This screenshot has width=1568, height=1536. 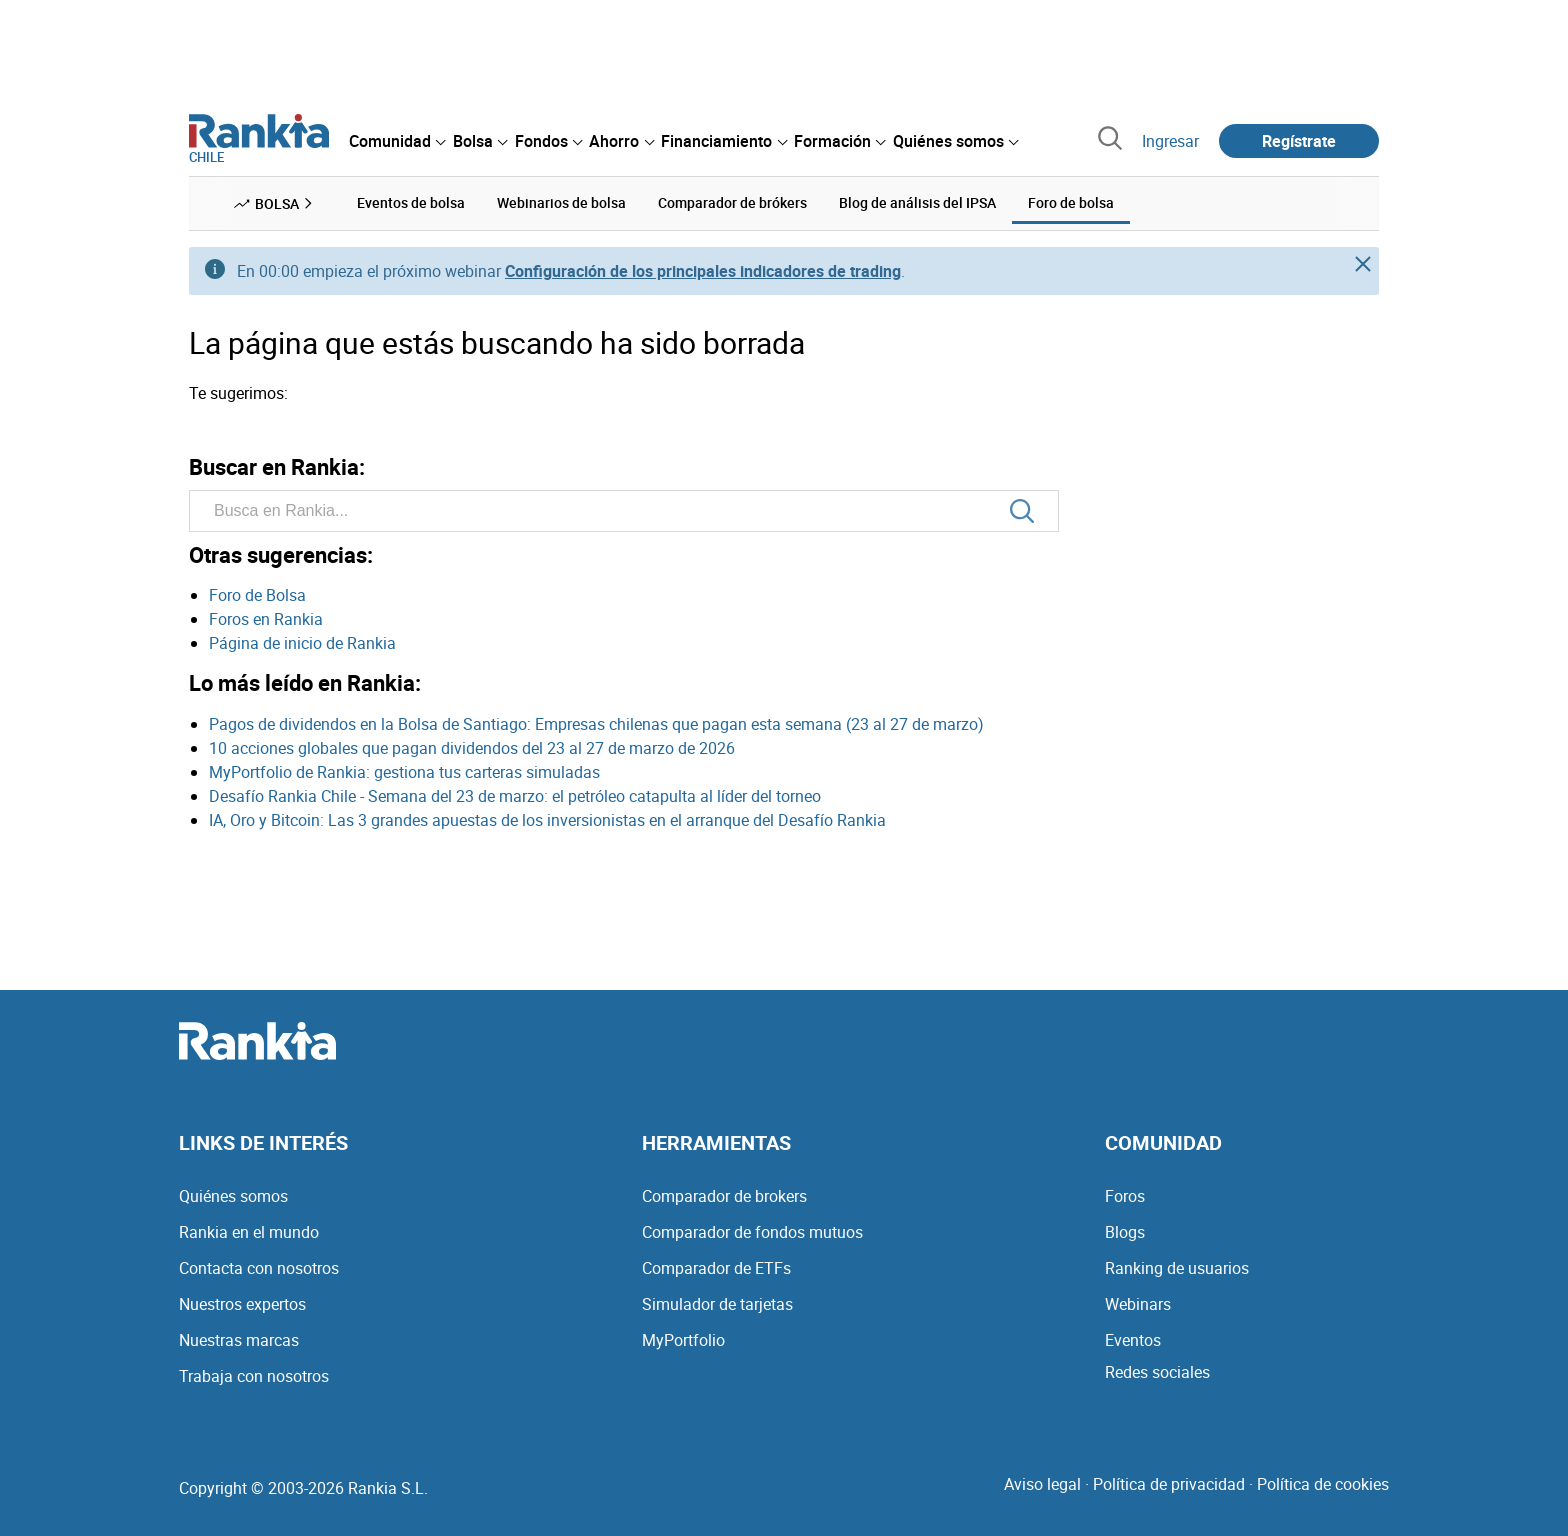 What do you see at coordinates (561, 202) in the screenshot?
I see `Webinarios de bolsa [menuitem]` at bounding box center [561, 202].